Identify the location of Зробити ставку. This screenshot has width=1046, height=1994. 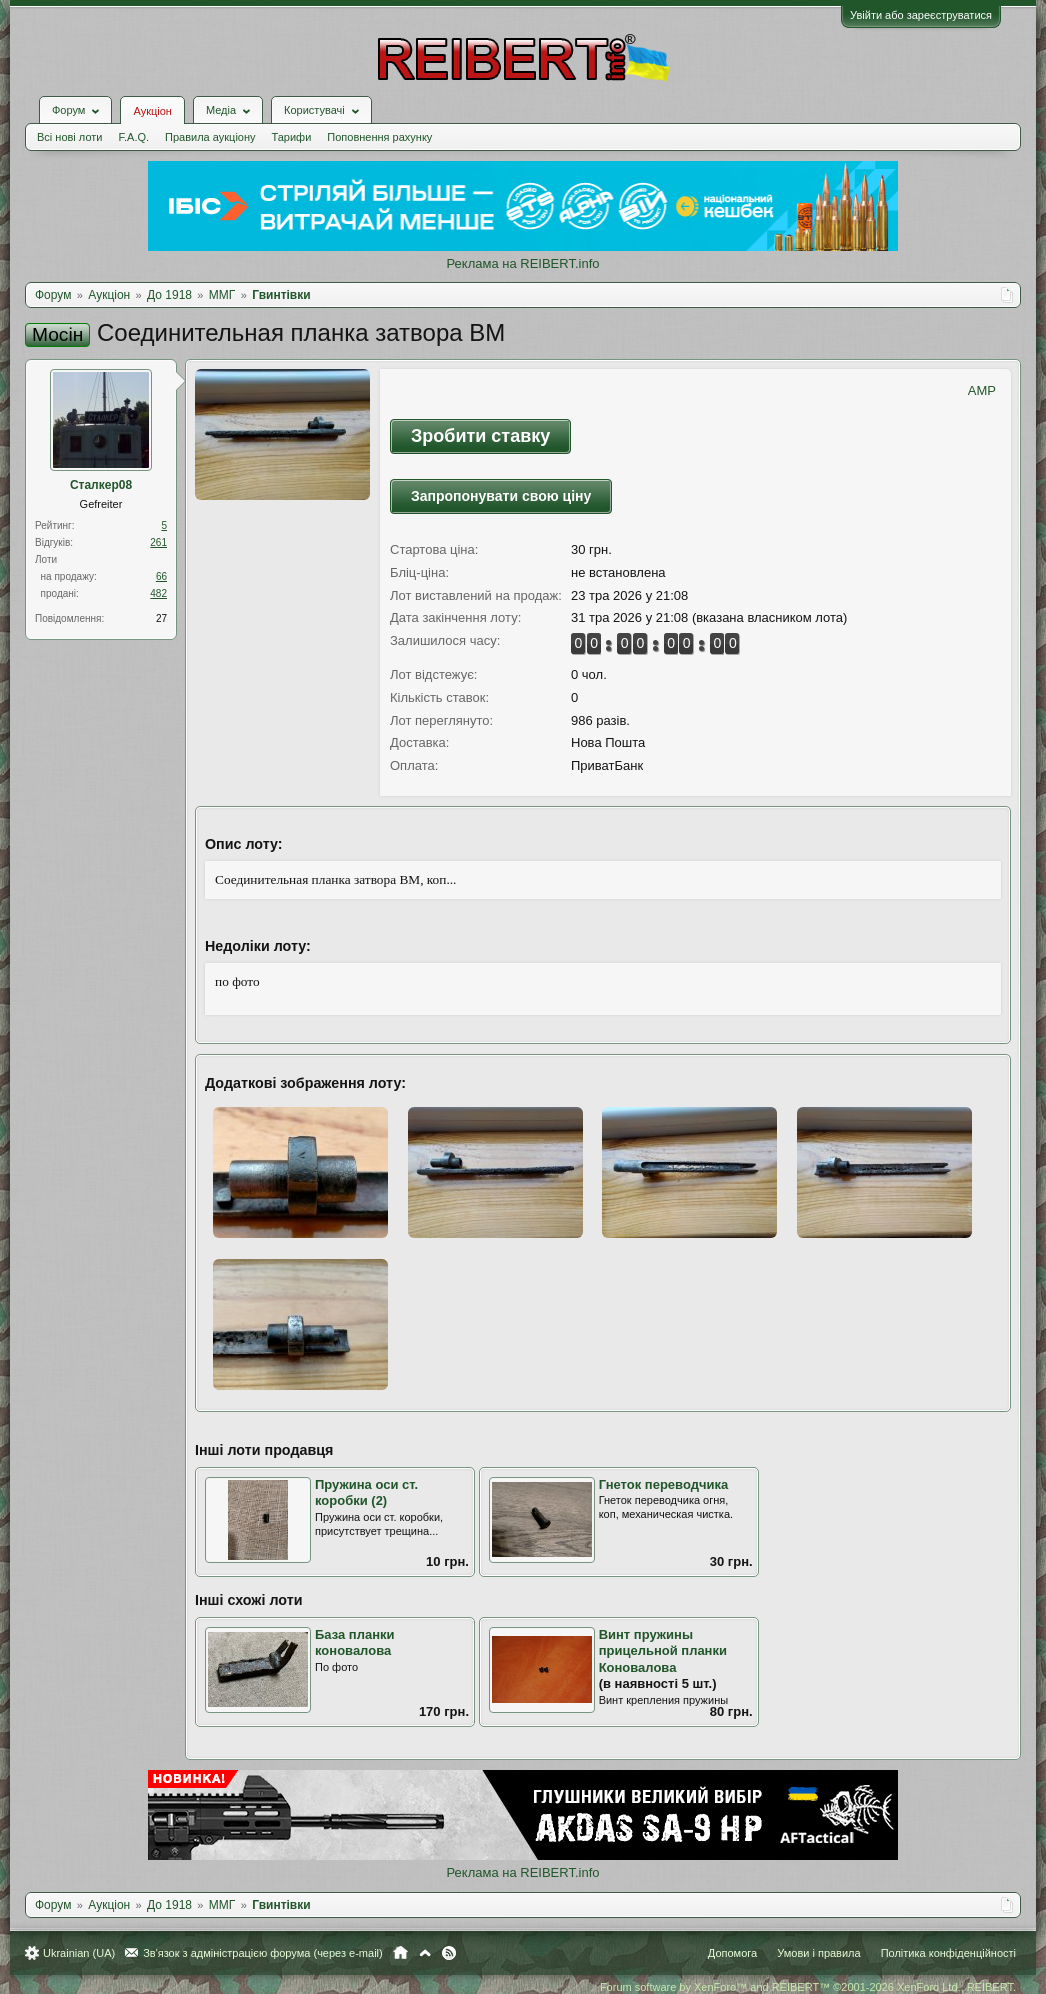
(480, 436).